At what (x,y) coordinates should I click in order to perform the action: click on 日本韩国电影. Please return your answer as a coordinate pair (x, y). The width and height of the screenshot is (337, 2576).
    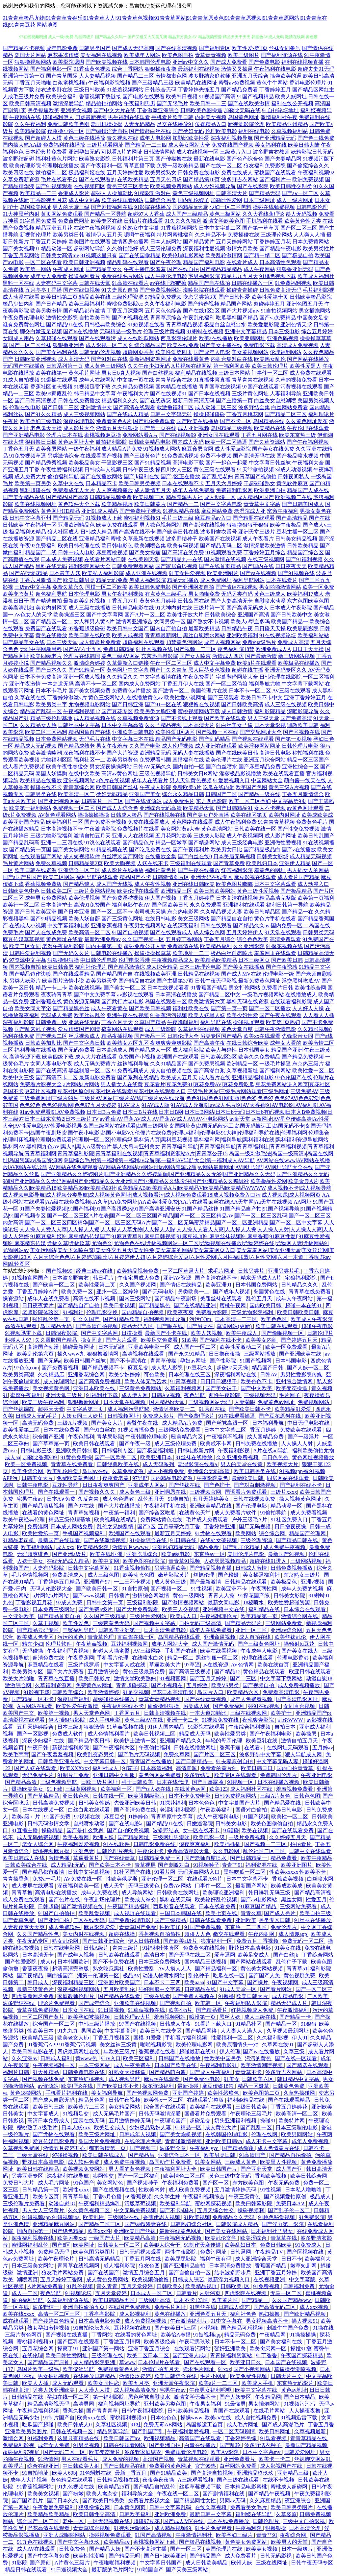
    Looking at the image, I should click on (291, 1360).